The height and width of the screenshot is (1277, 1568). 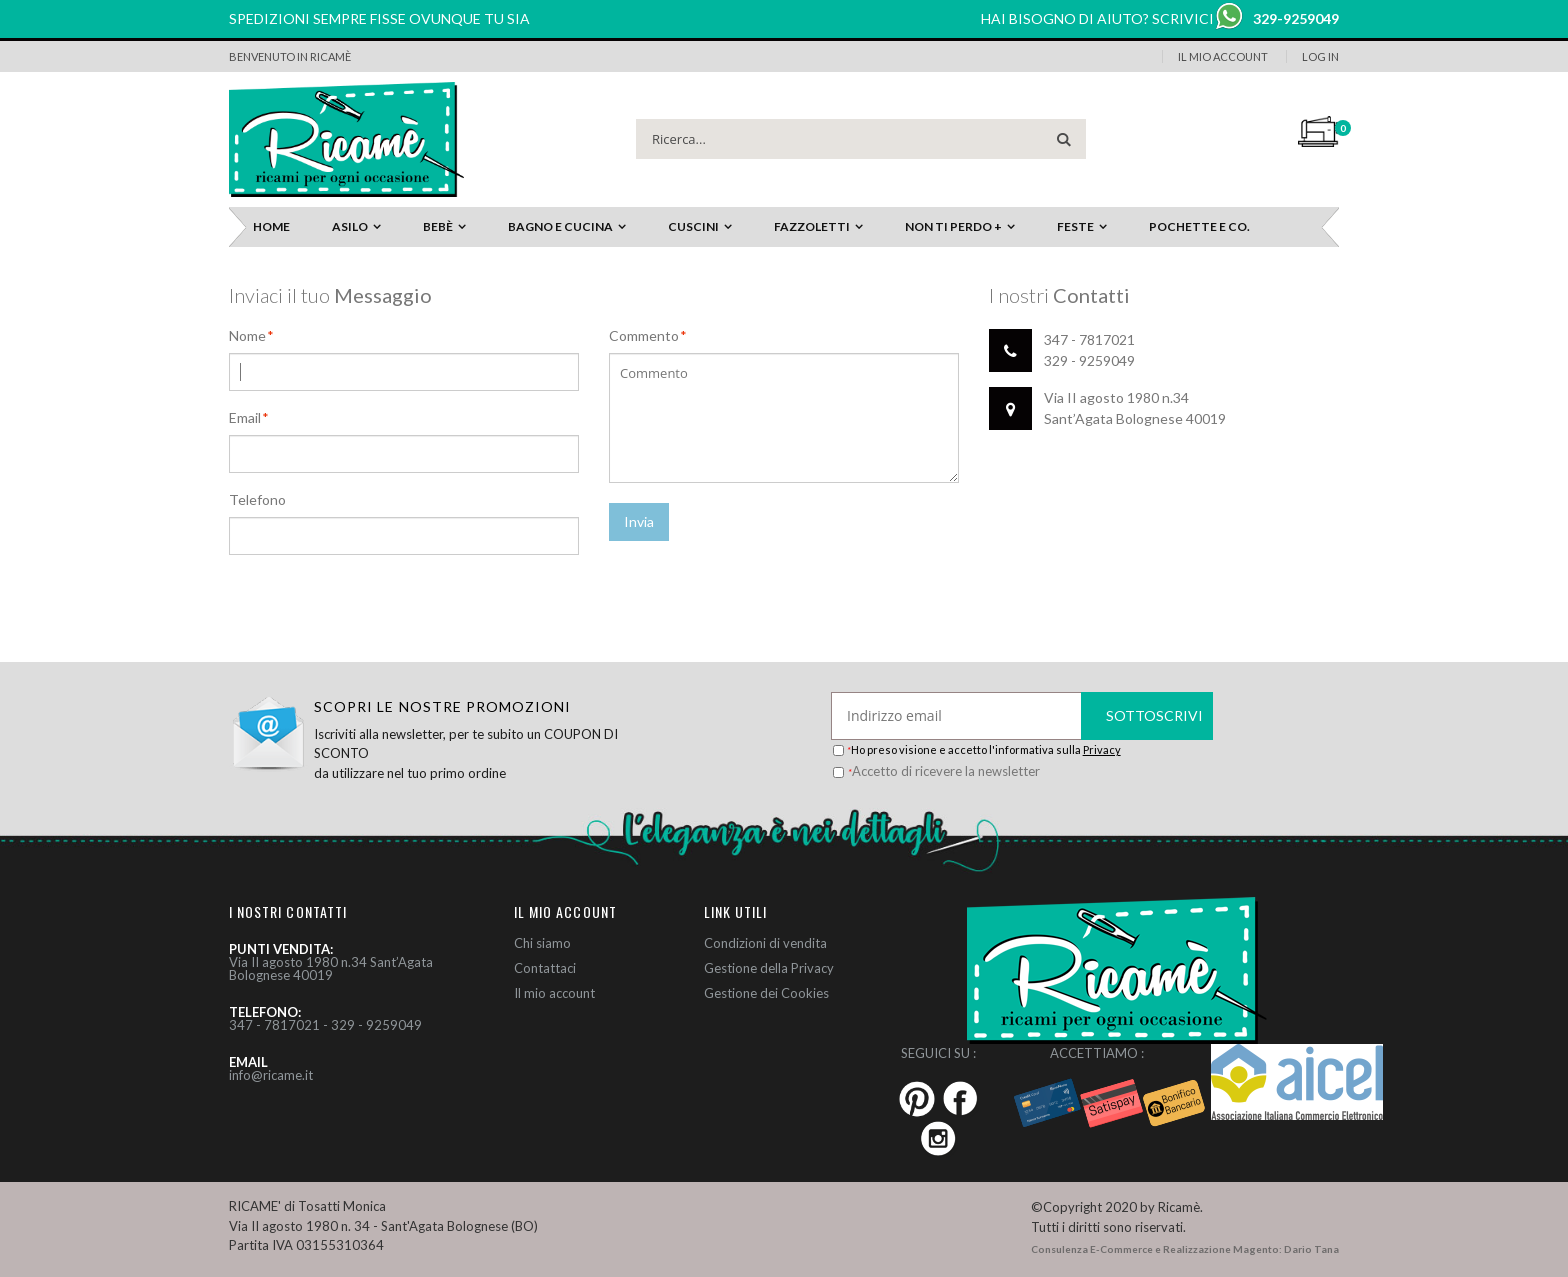 What do you see at coordinates (944, 771) in the screenshot?
I see `Accetto di ricevere la newsletter` at bounding box center [944, 771].